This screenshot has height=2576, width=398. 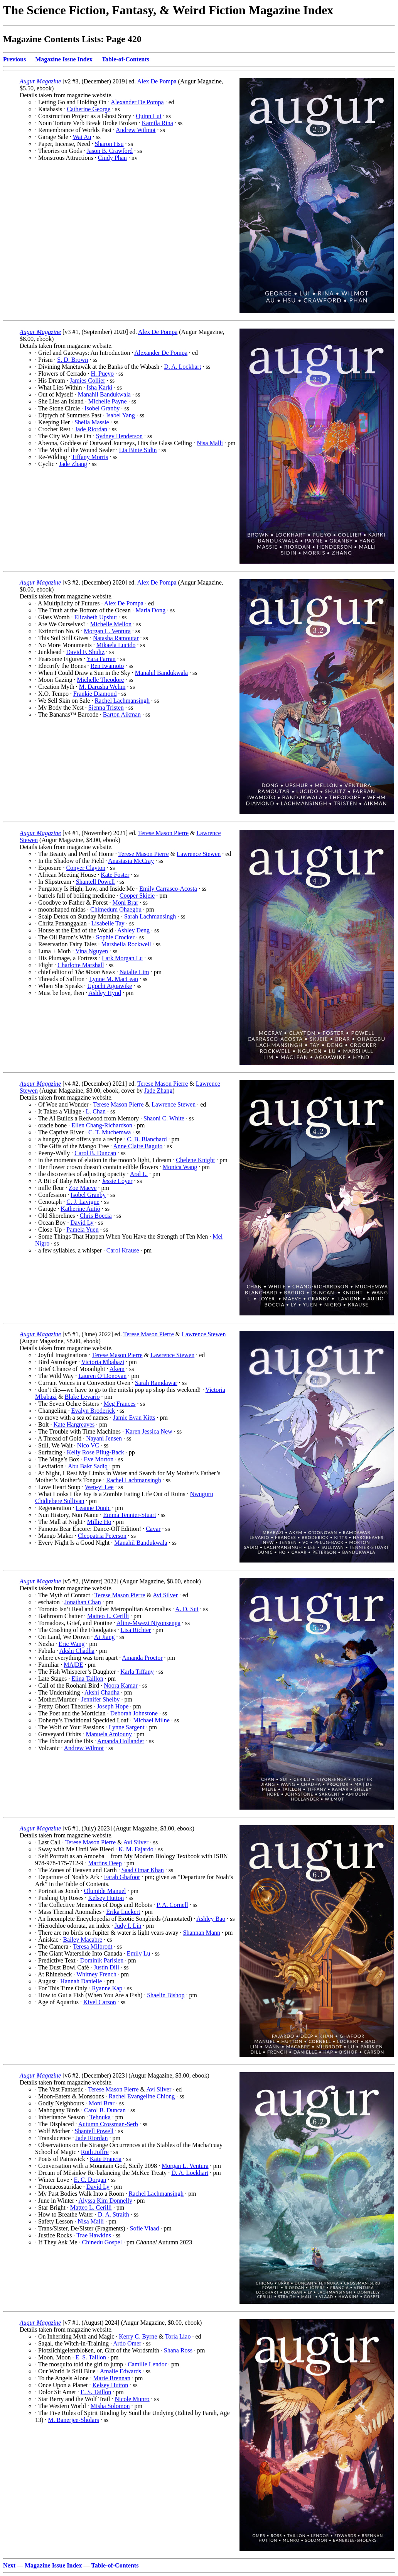 I want to click on Carol Krause, so click(x=122, y=1250).